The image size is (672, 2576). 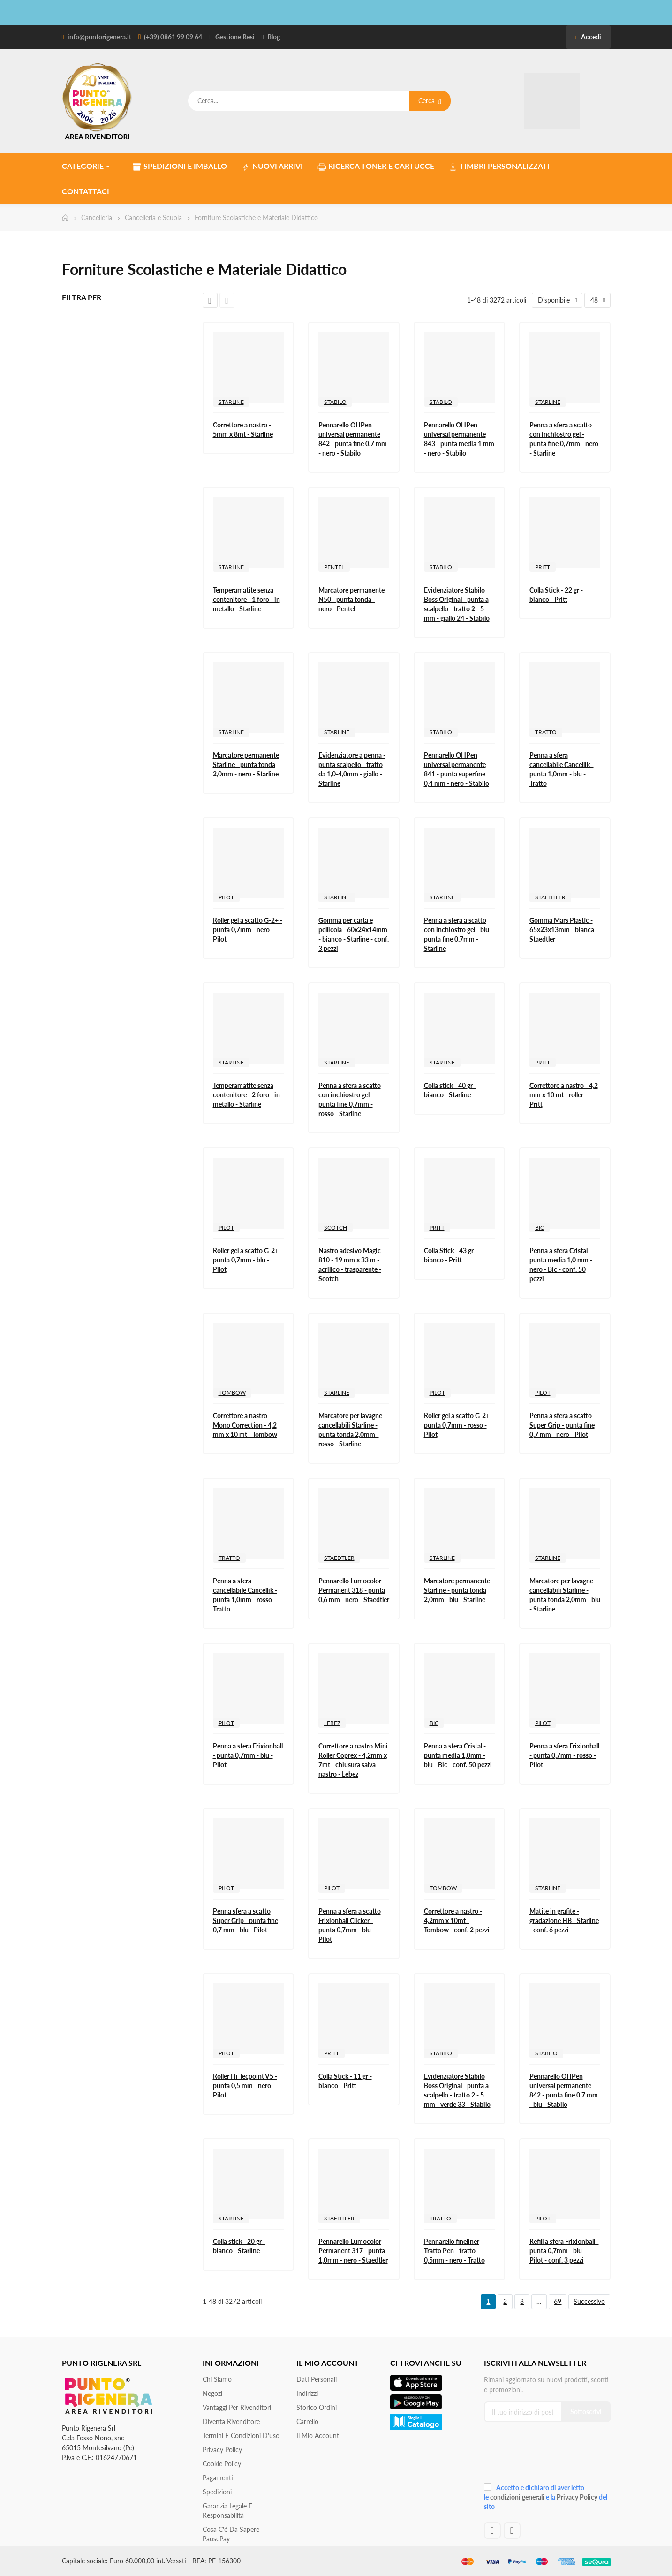 What do you see at coordinates (429, 101) in the screenshot?
I see `Cerca` at bounding box center [429, 101].